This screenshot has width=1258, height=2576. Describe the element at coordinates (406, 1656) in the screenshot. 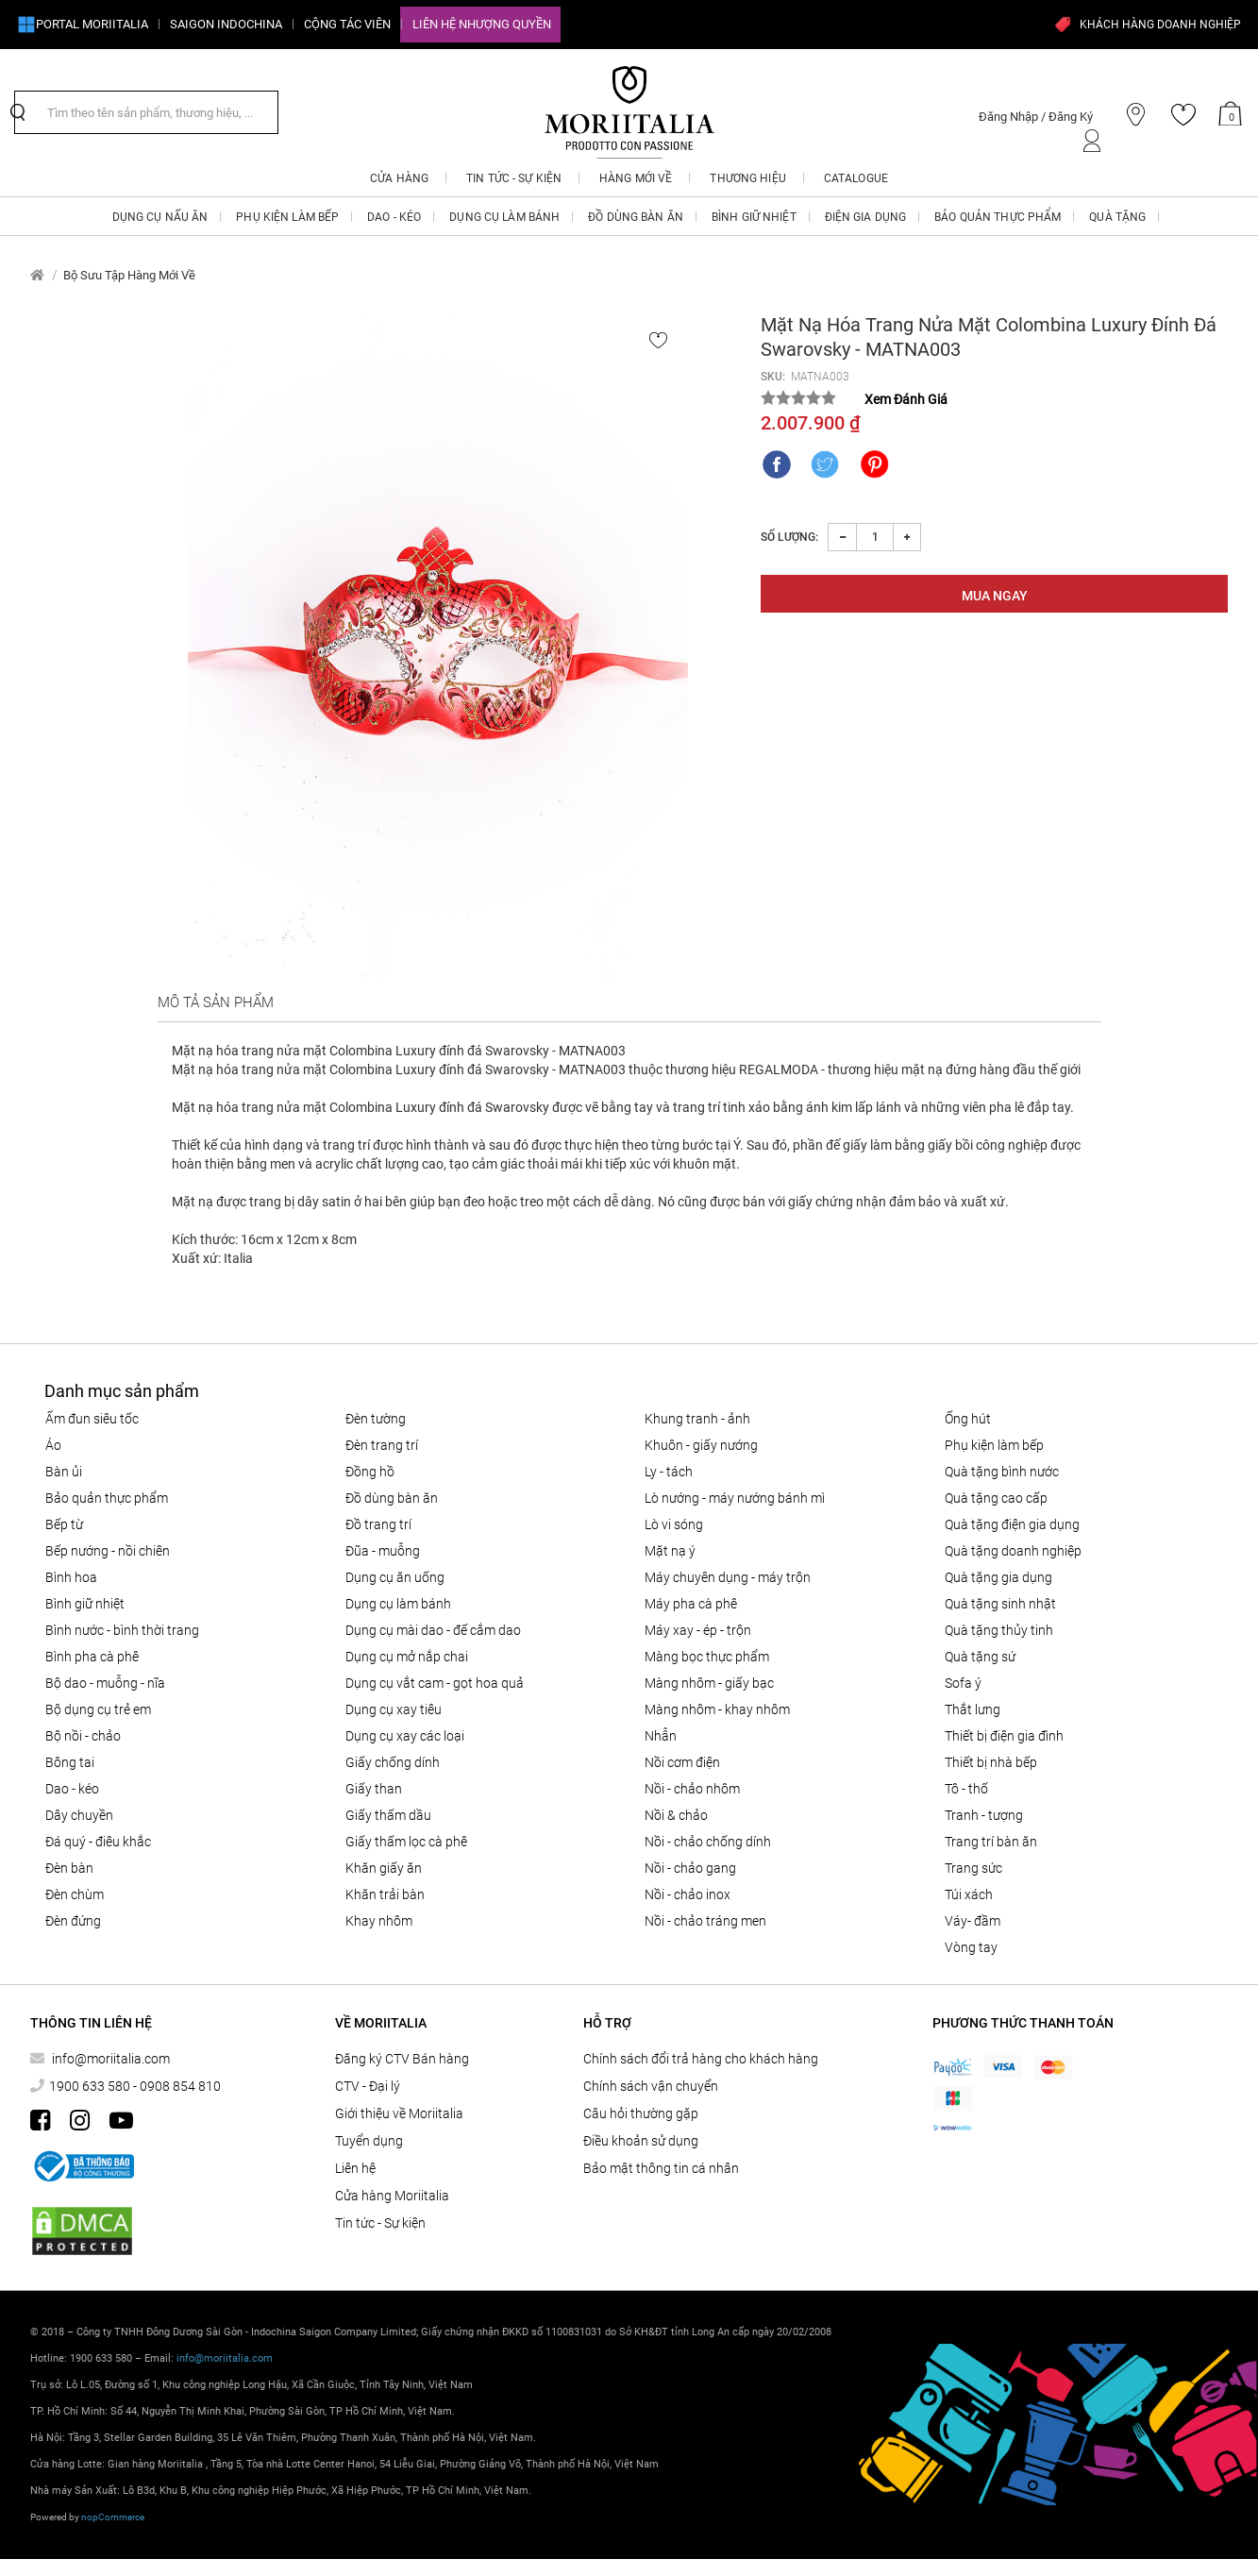

I see `DỤNG CỤ MỞ NẮP CHAI` at that location.